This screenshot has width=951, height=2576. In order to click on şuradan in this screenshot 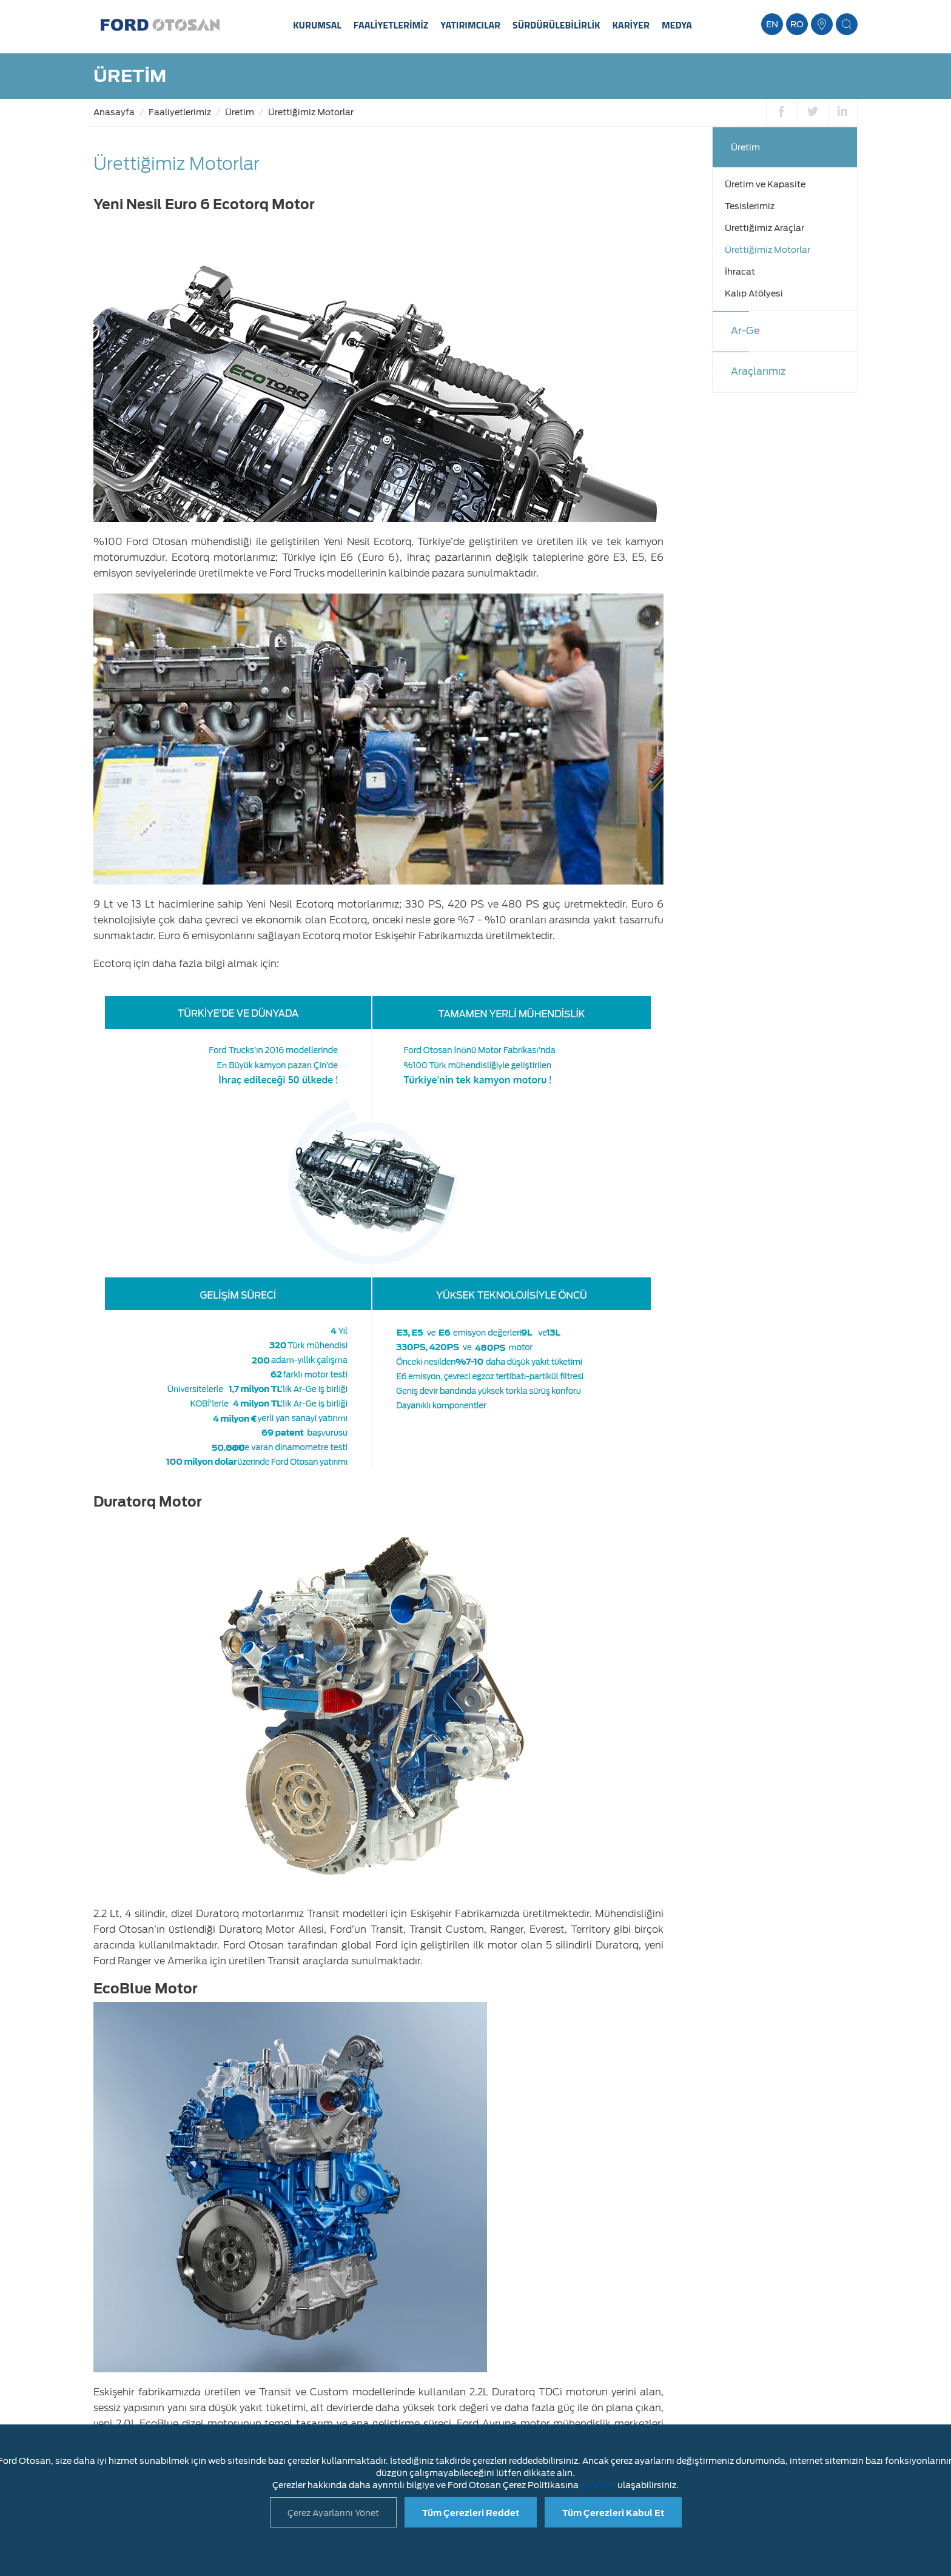, I will do `click(598, 2485)`.